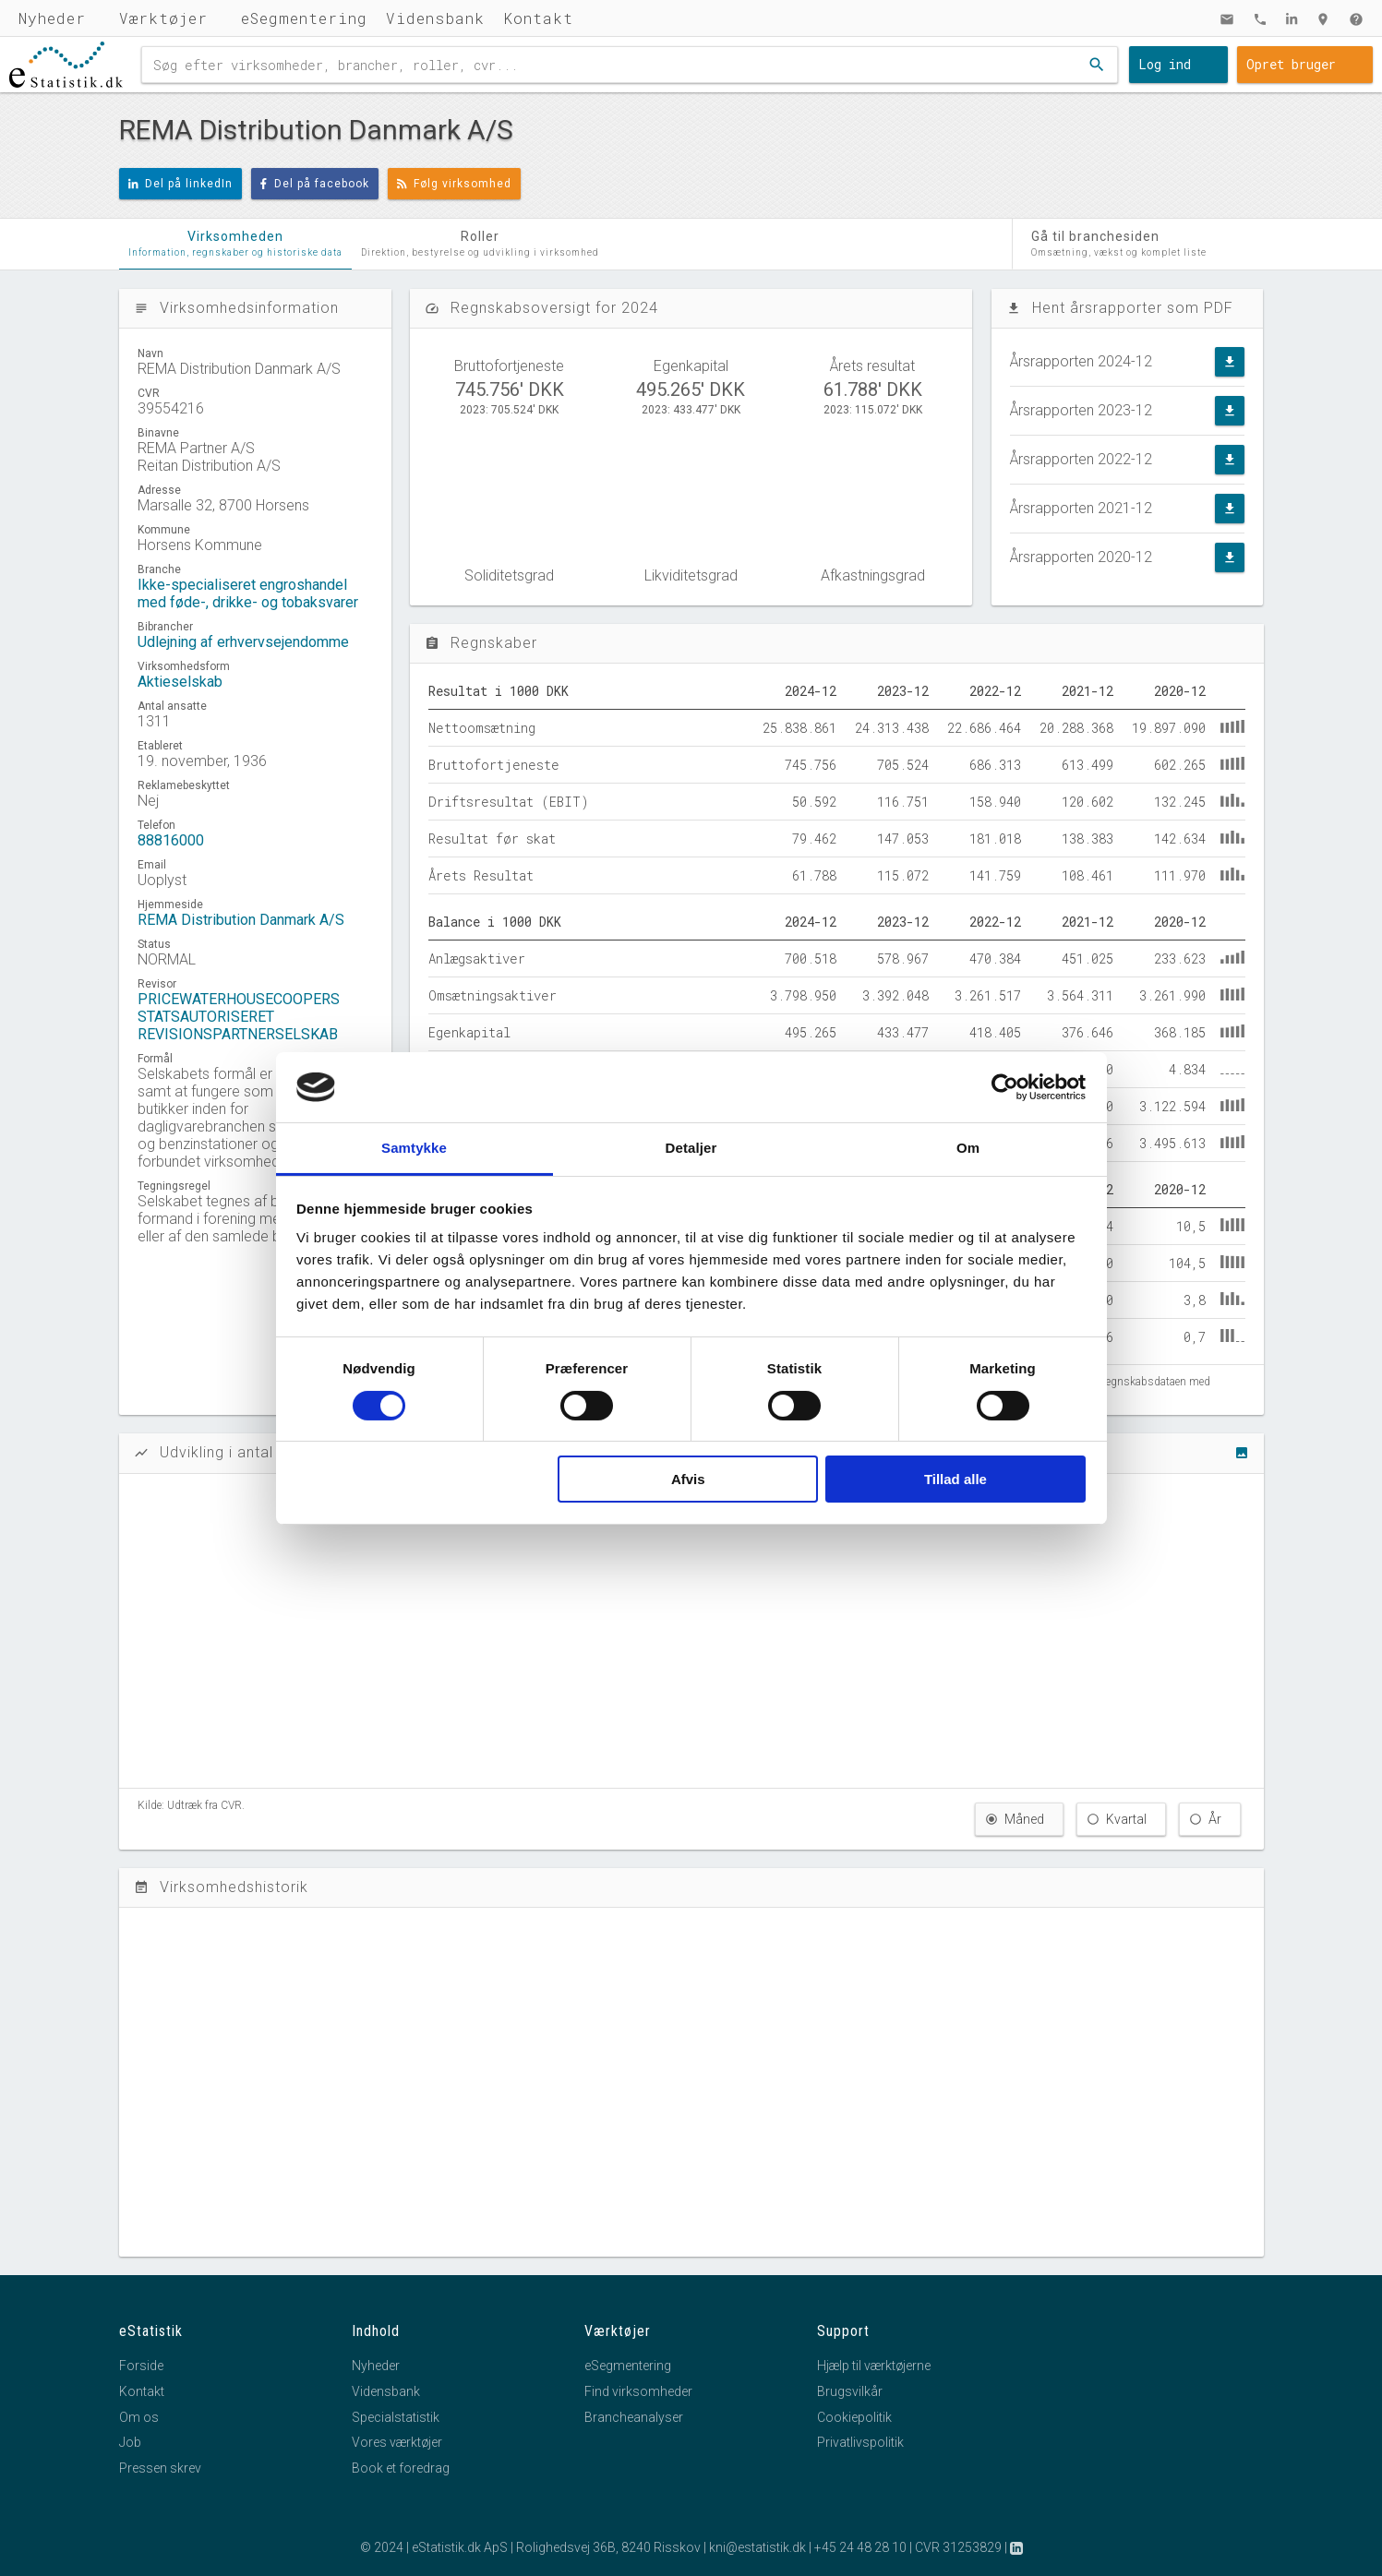 This screenshot has width=1382, height=2576. I want to click on PRICEWATERHOUSECOOPERS STATSAUTORISERET REVISIONSPARTNERSELSKAB, so click(239, 1016).